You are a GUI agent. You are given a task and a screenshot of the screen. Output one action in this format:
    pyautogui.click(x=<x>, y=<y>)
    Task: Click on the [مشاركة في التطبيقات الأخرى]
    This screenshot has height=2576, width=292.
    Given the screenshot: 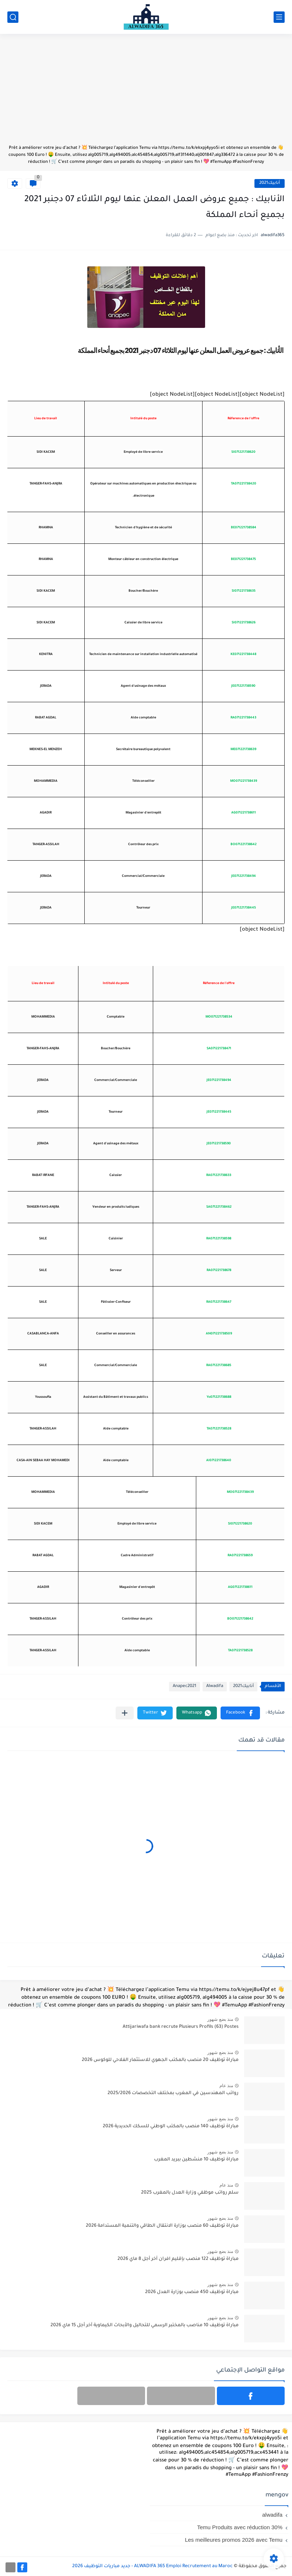 What is the action you would take?
    pyautogui.click(x=125, y=1713)
    